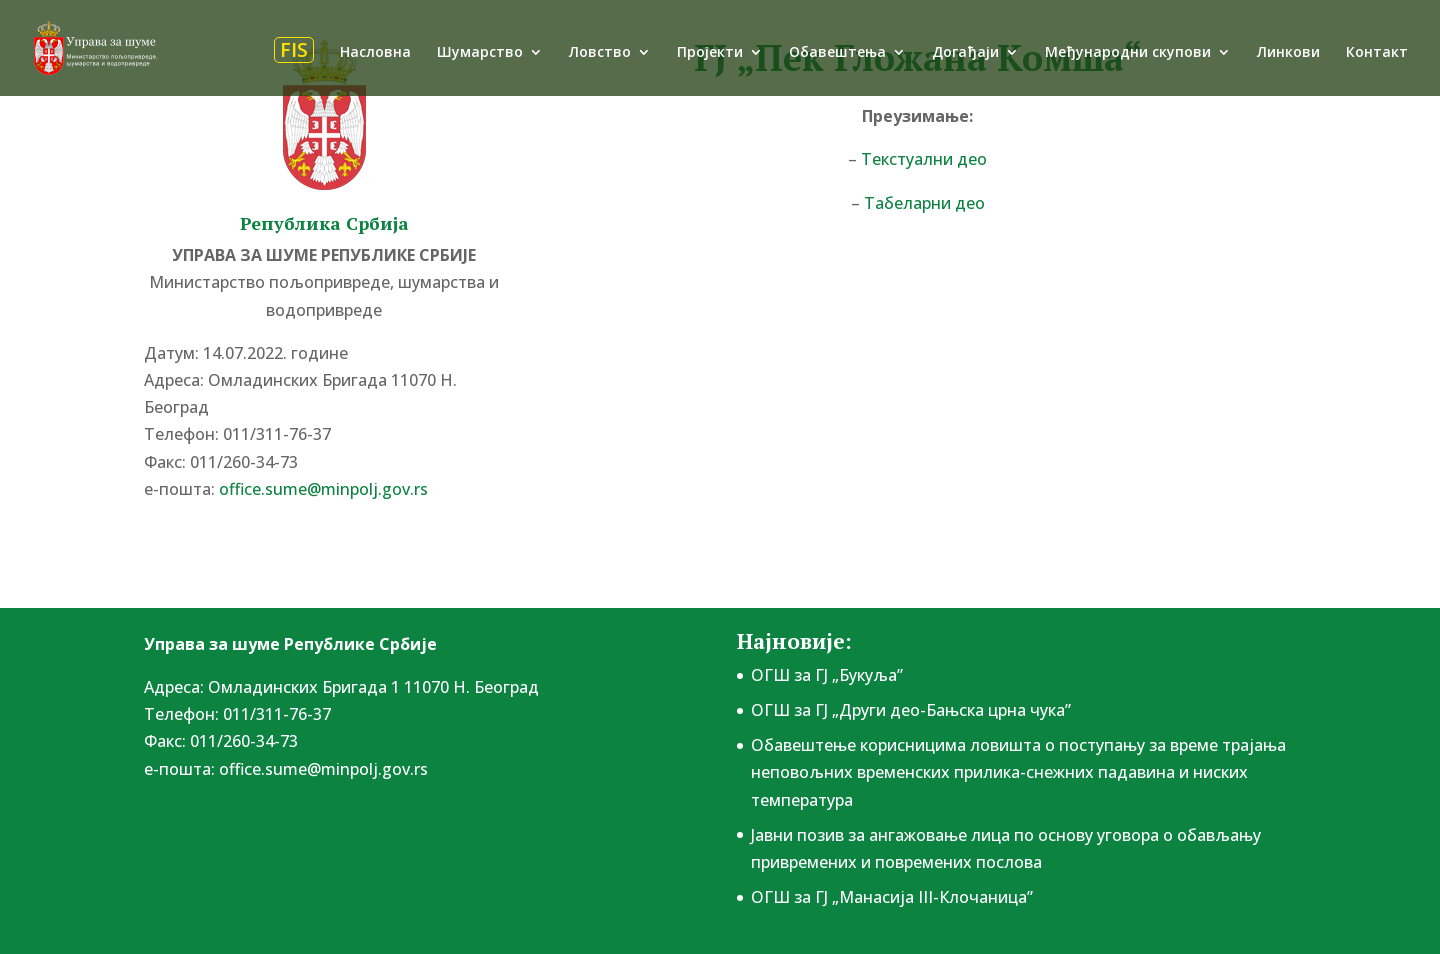 The width and height of the screenshot is (1440, 954). I want to click on Обавештења, so click(837, 53).